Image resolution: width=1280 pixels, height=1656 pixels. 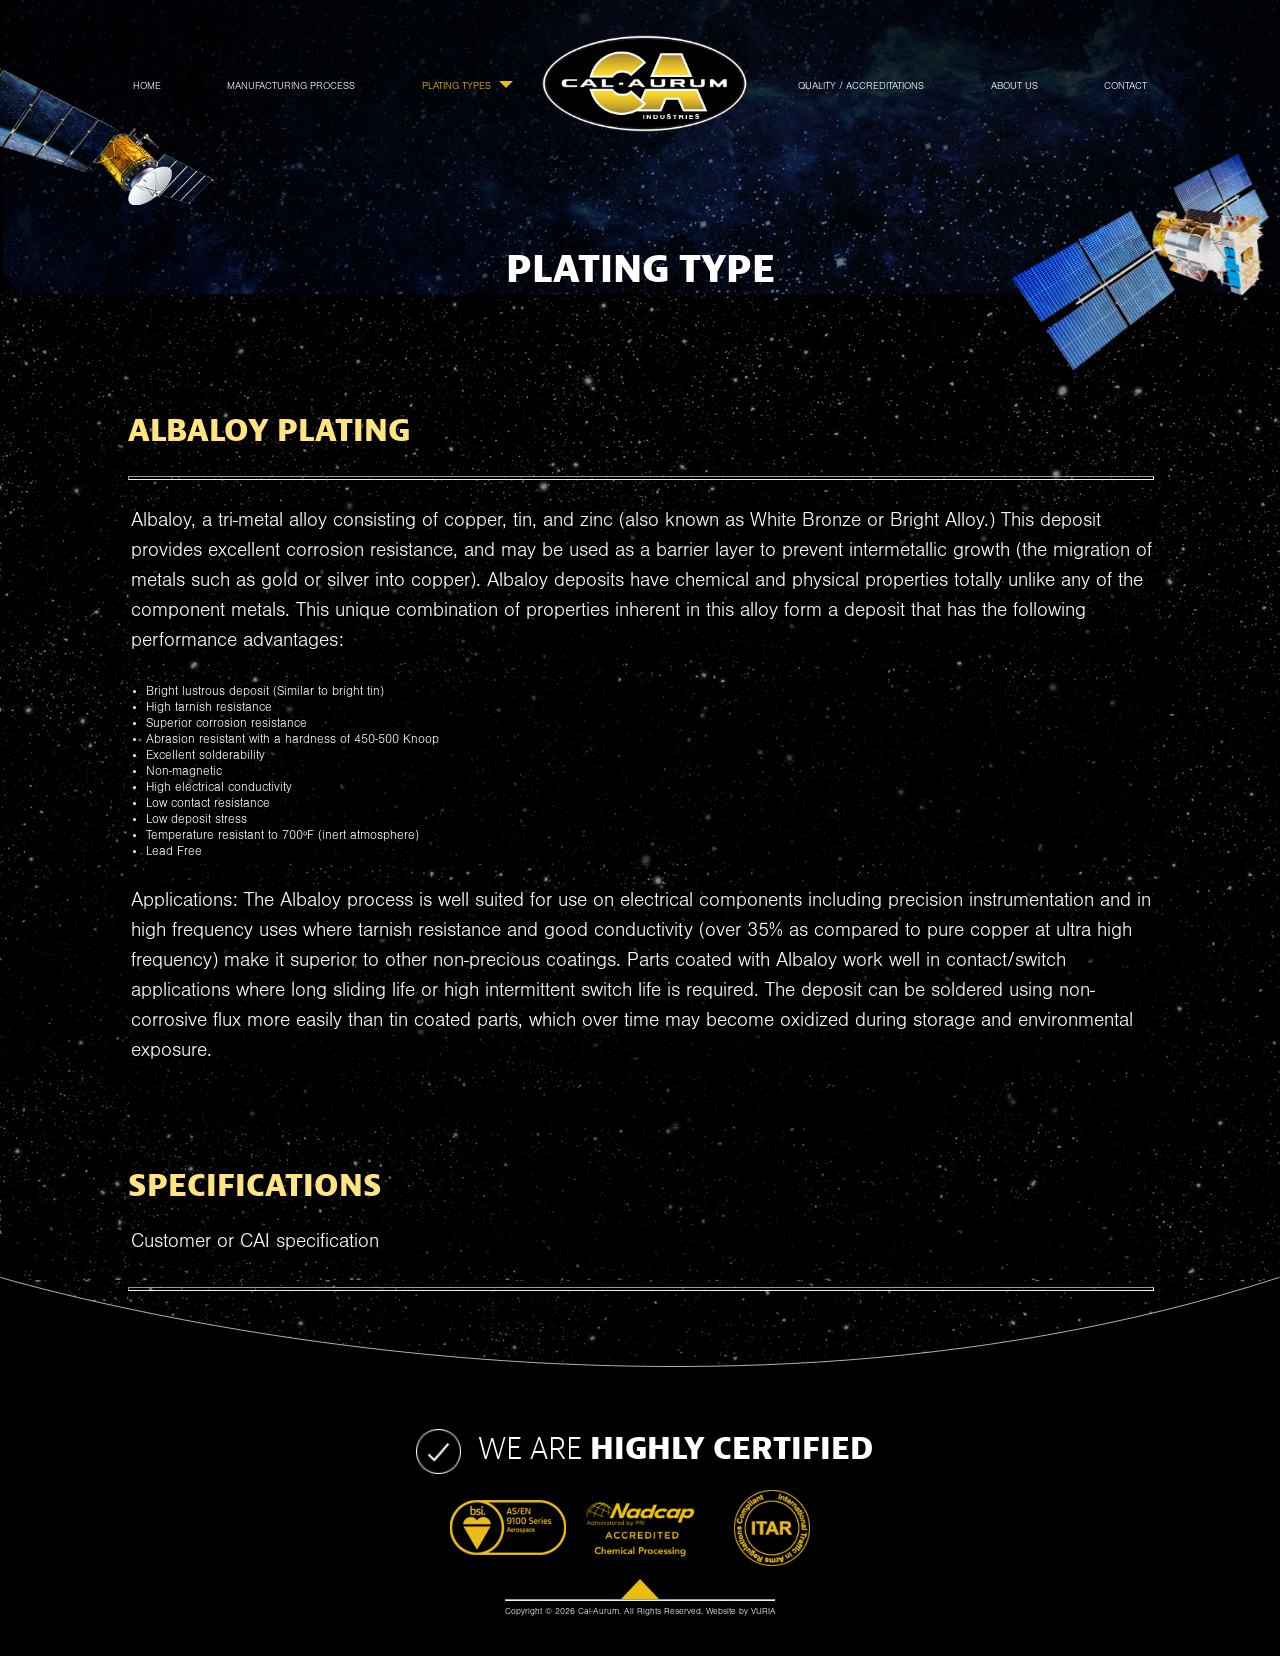 What do you see at coordinates (861, 86) in the screenshot?
I see `Quality / Accreditations` at bounding box center [861, 86].